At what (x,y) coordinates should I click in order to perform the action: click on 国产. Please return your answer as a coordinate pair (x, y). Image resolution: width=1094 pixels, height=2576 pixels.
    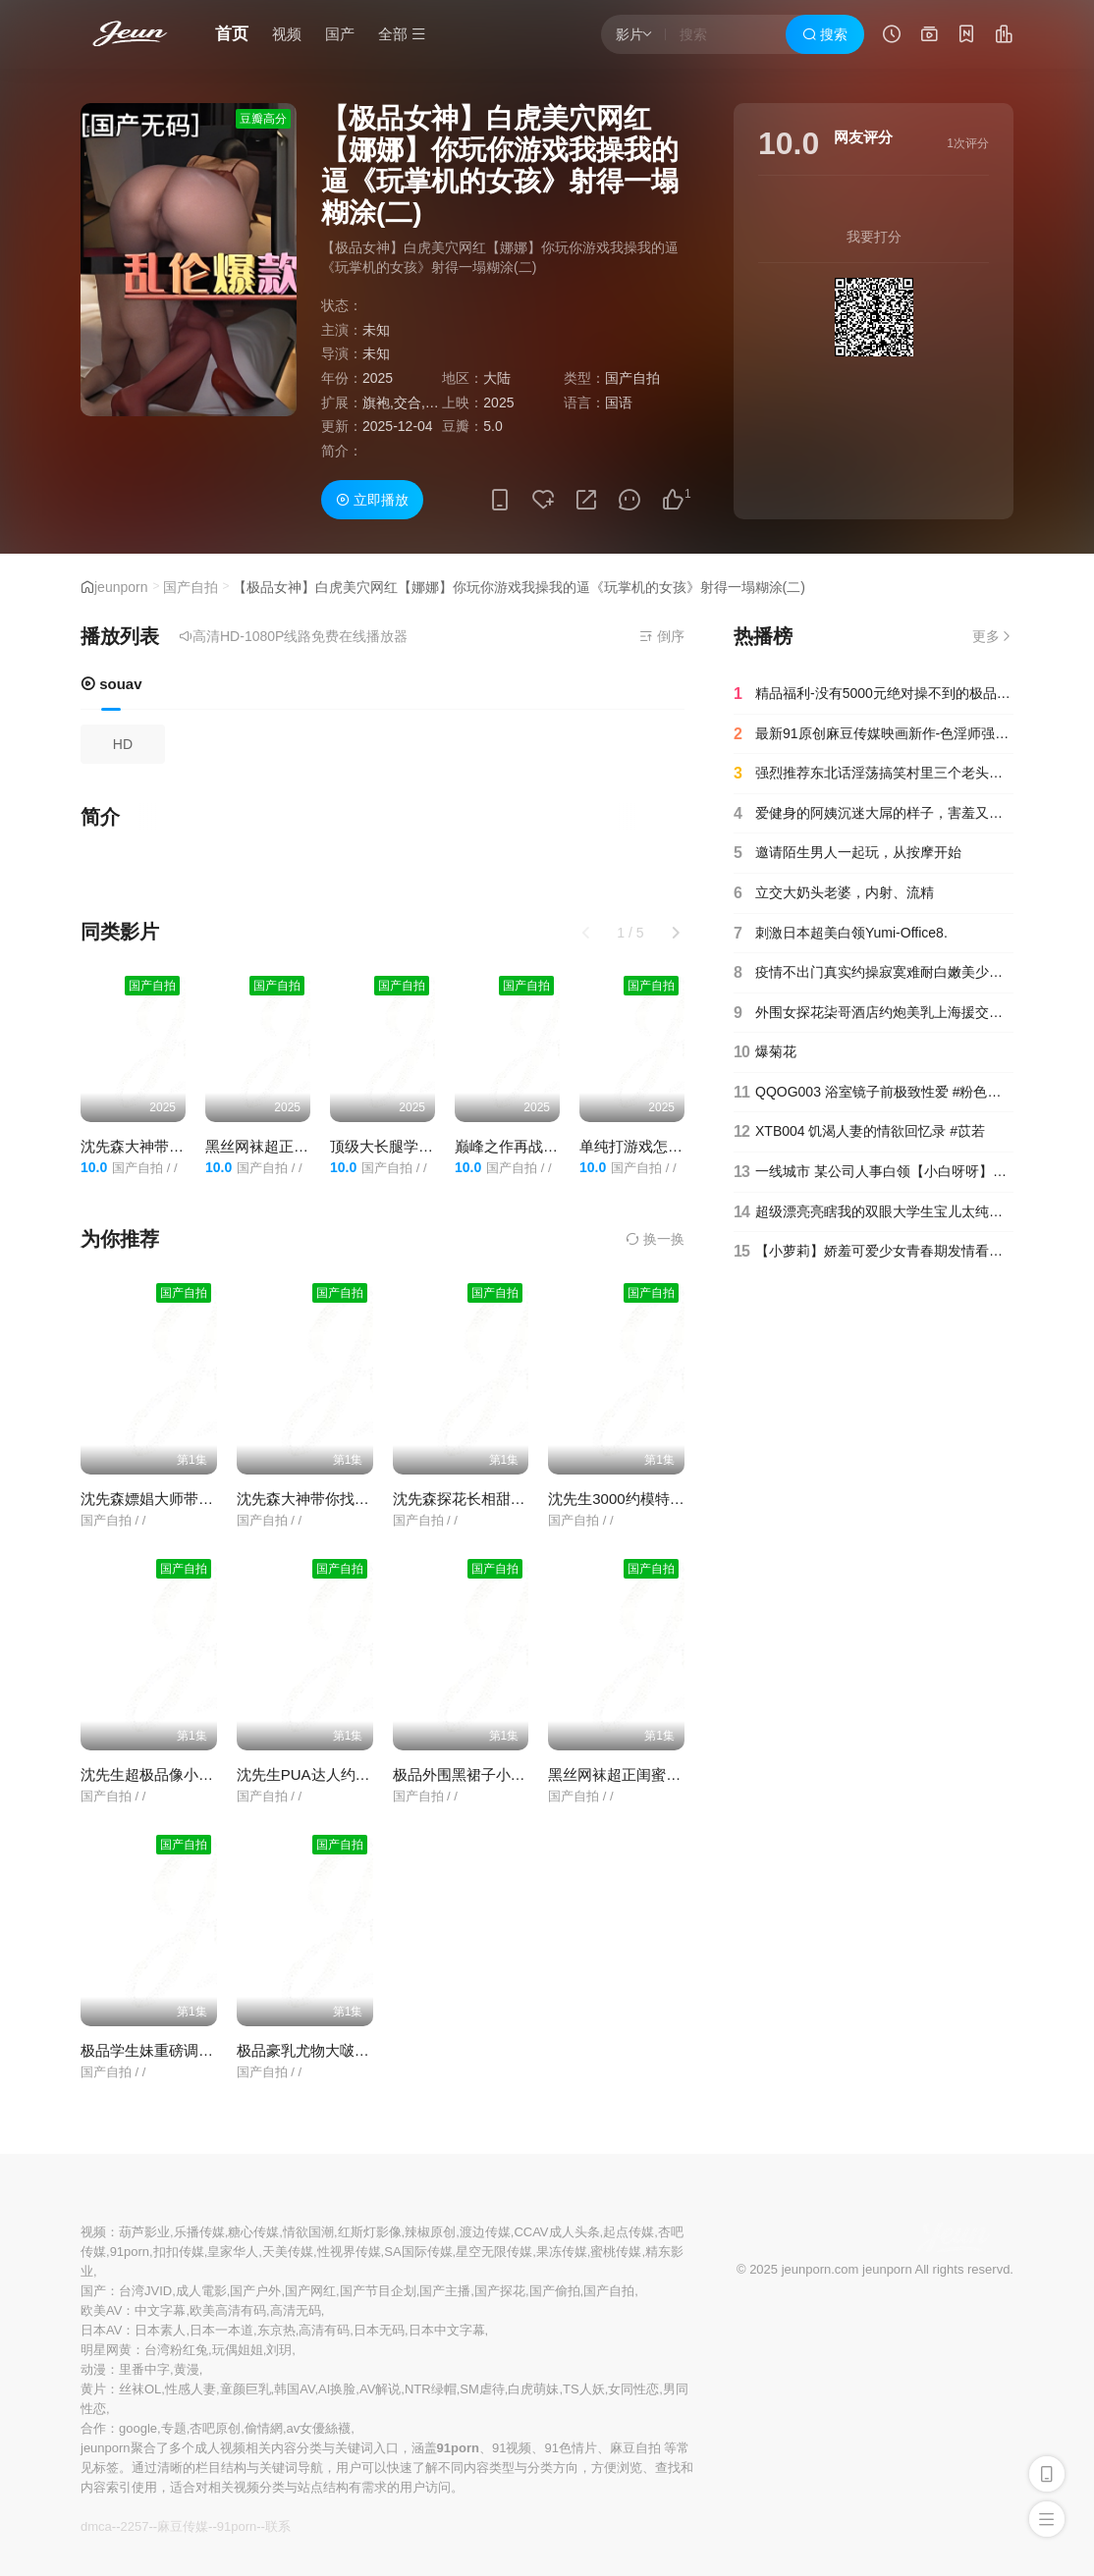
    Looking at the image, I should click on (340, 34).